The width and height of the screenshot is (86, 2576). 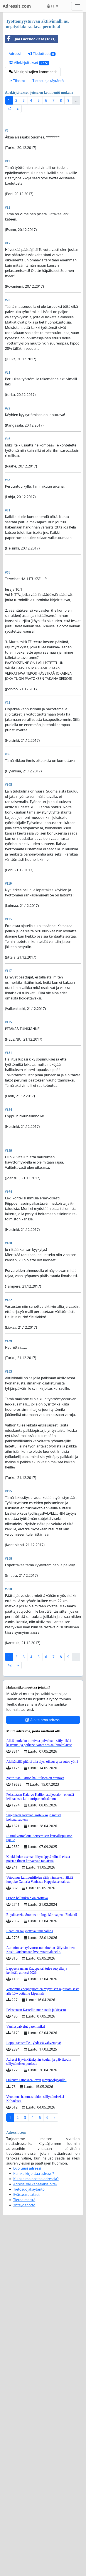 What do you see at coordinates (30, 39) in the screenshot?
I see `Jaa Facebookissa (1871)` at bounding box center [30, 39].